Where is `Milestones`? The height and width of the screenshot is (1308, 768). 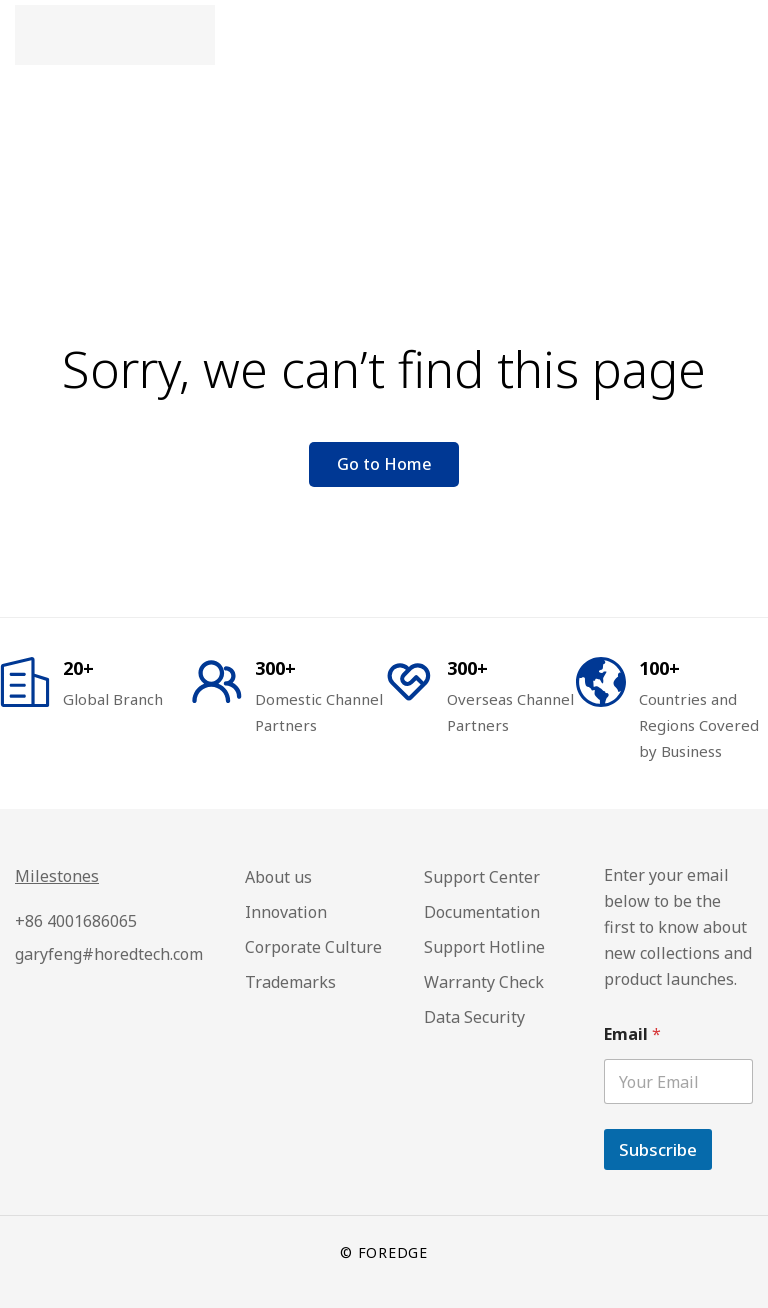
Milestones is located at coordinates (57, 876).